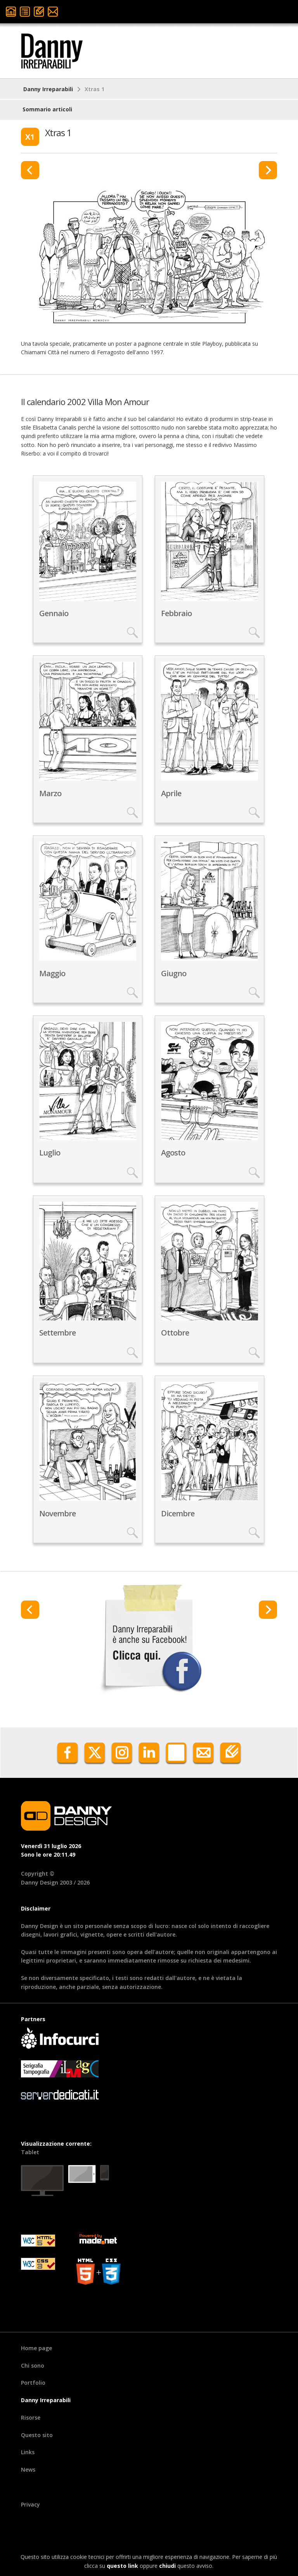 The image size is (298, 2576). I want to click on Links, so click(28, 2452).